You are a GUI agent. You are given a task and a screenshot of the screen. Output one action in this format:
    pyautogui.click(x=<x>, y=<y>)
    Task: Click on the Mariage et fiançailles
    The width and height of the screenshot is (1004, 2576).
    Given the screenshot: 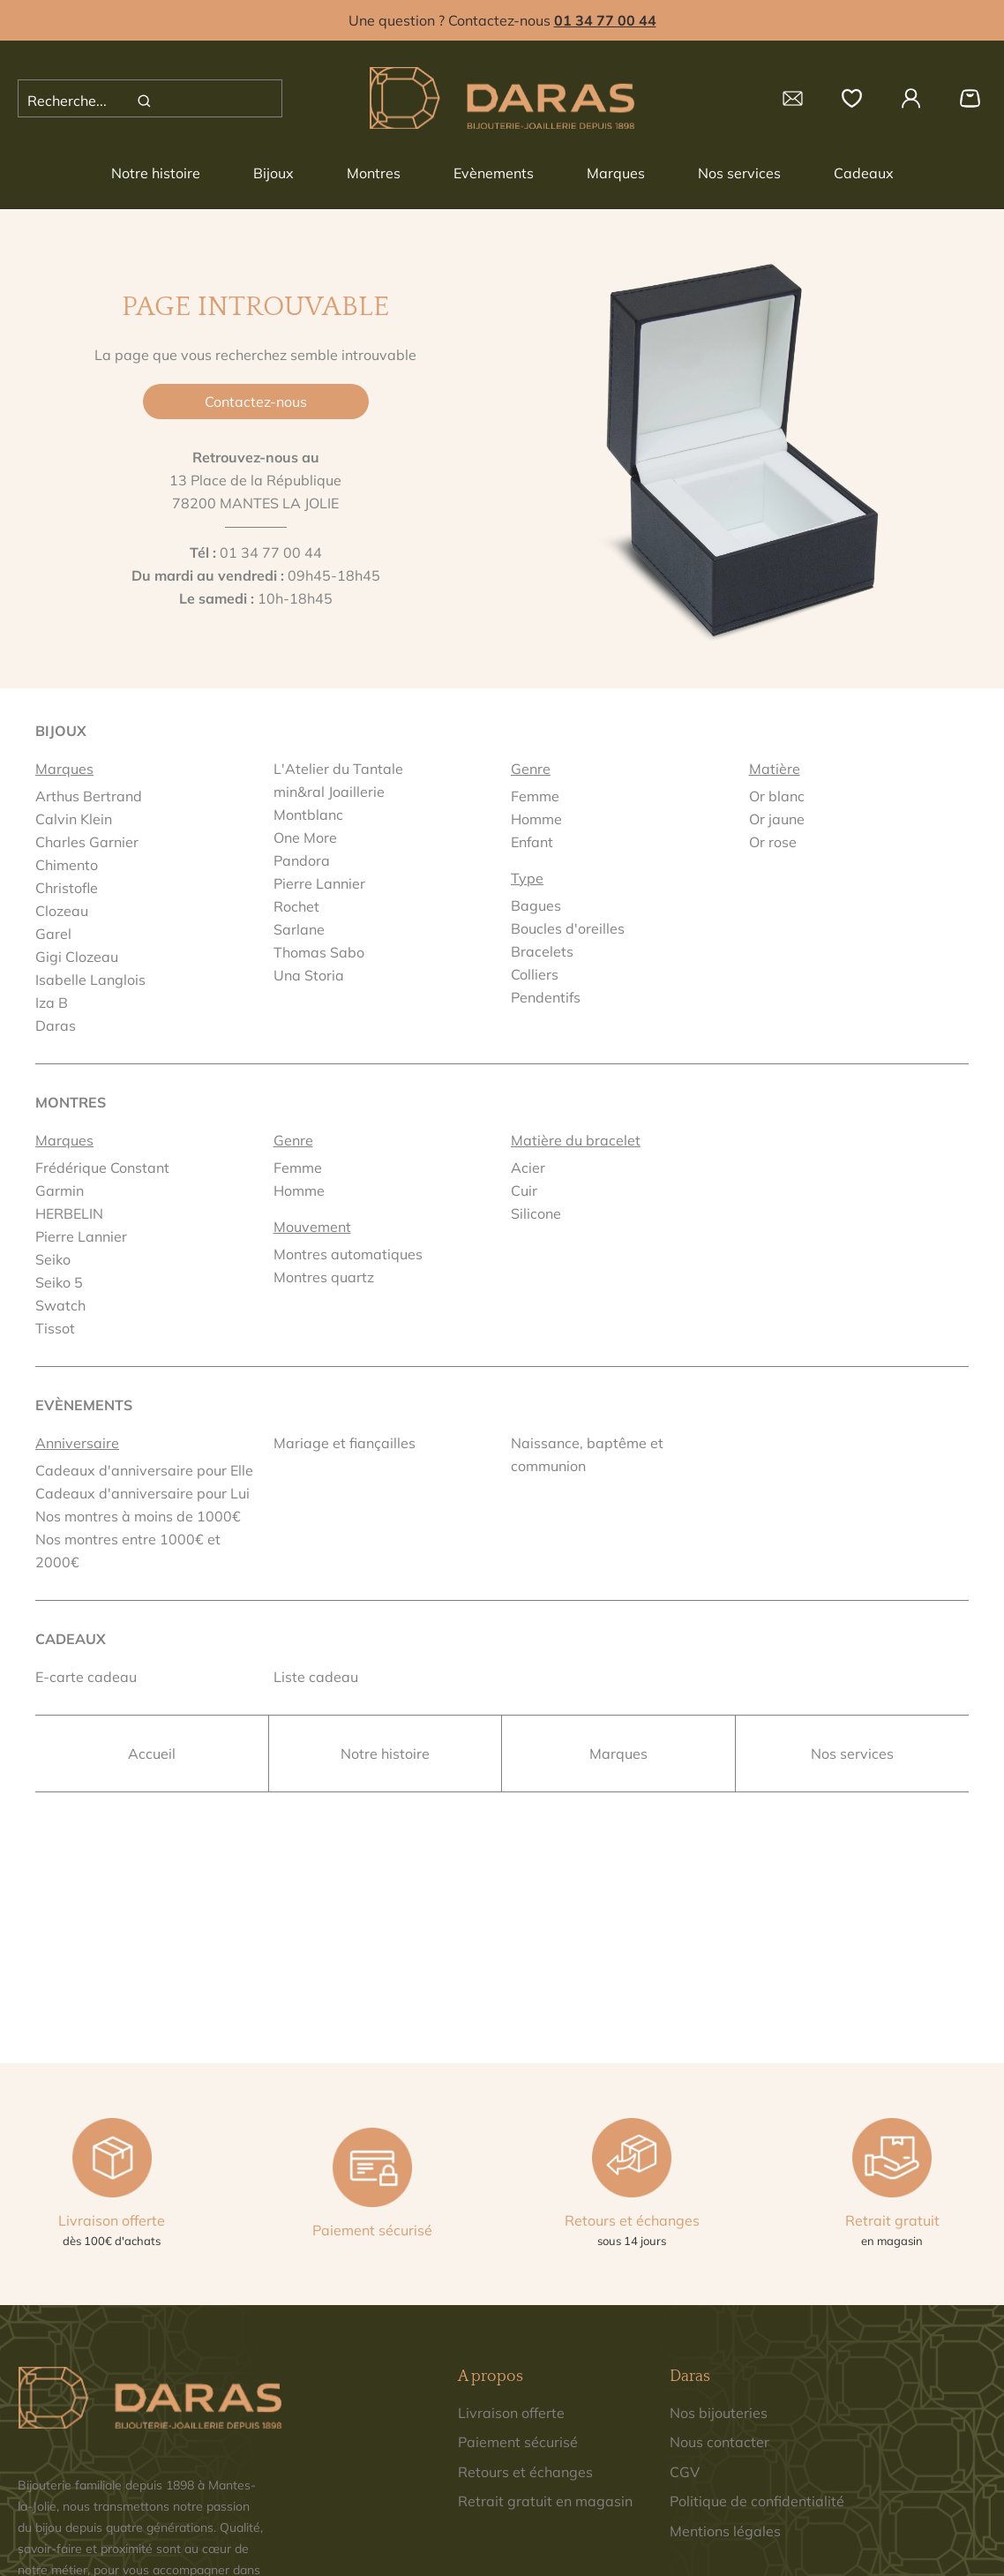 What is the action you would take?
    pyautogui.click(x=344, y=1443)
    